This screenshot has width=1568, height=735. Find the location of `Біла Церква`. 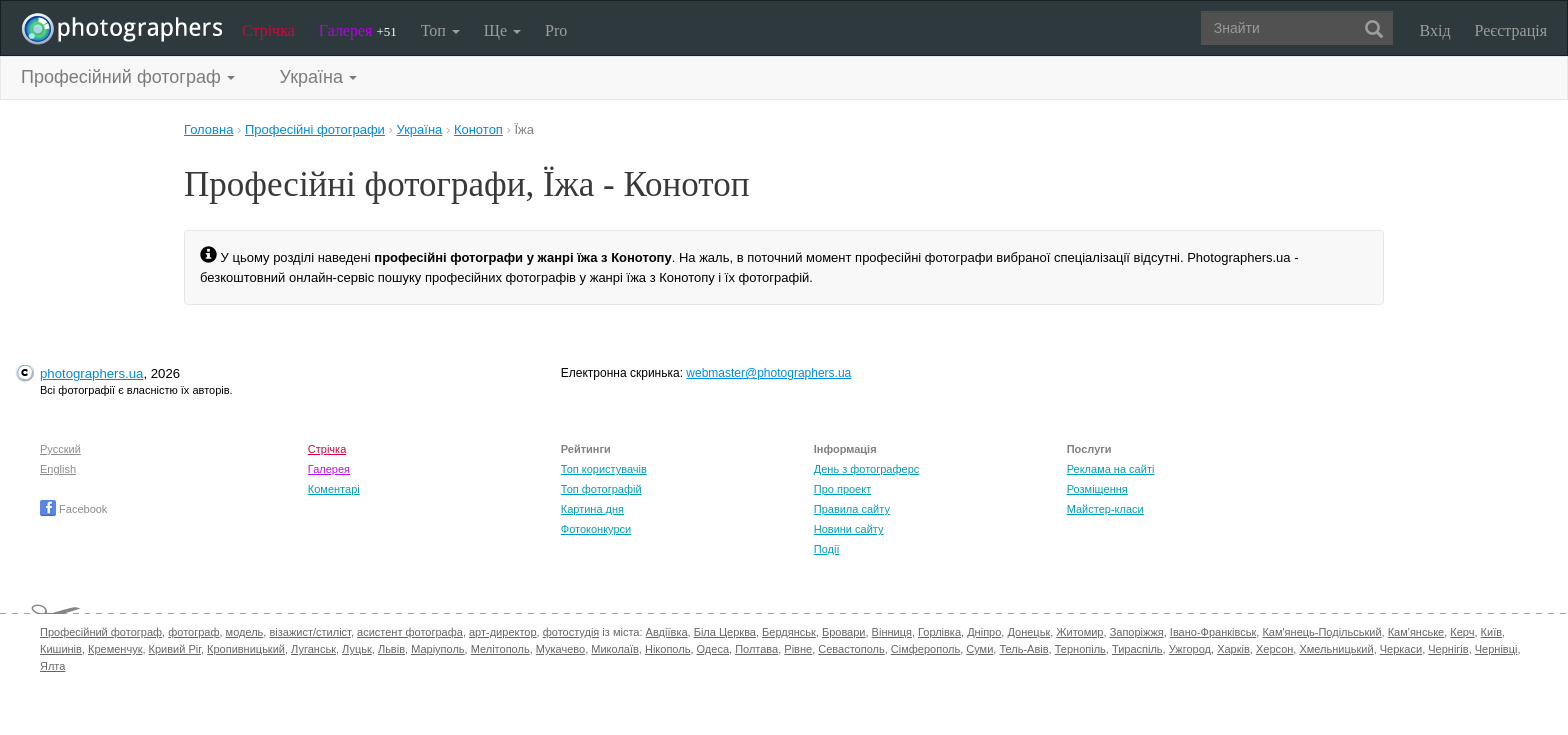

Біла Церква is located at coordinates (725, 632).